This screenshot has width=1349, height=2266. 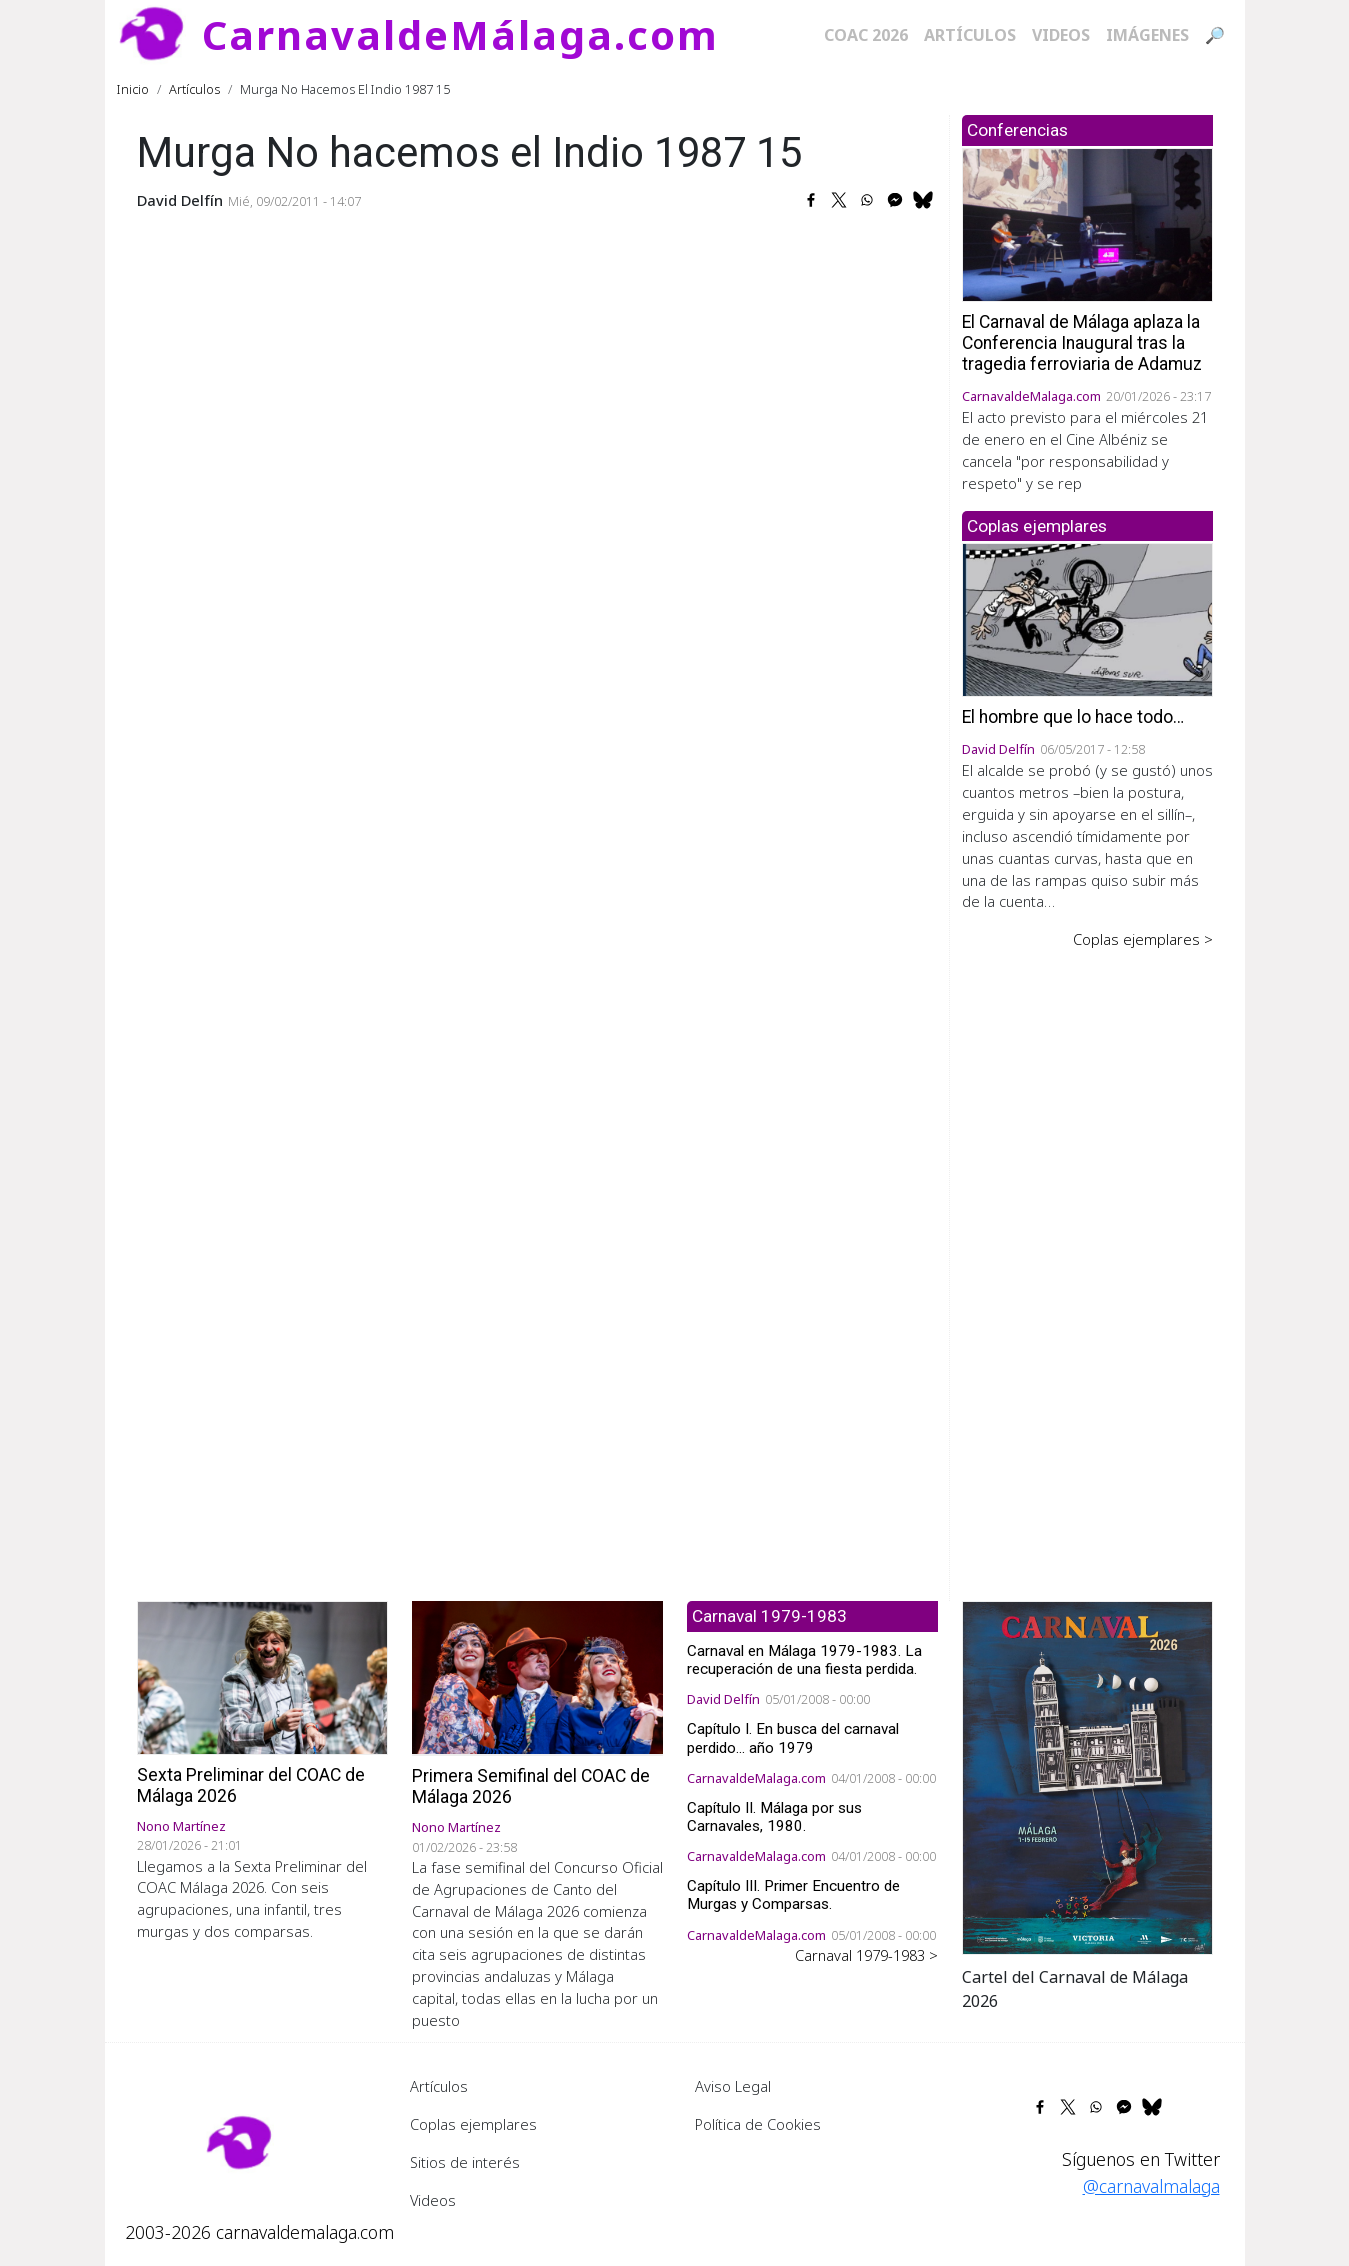 I want to click on Carnaval 1979-1983 >, so click(x=866, y=1955).